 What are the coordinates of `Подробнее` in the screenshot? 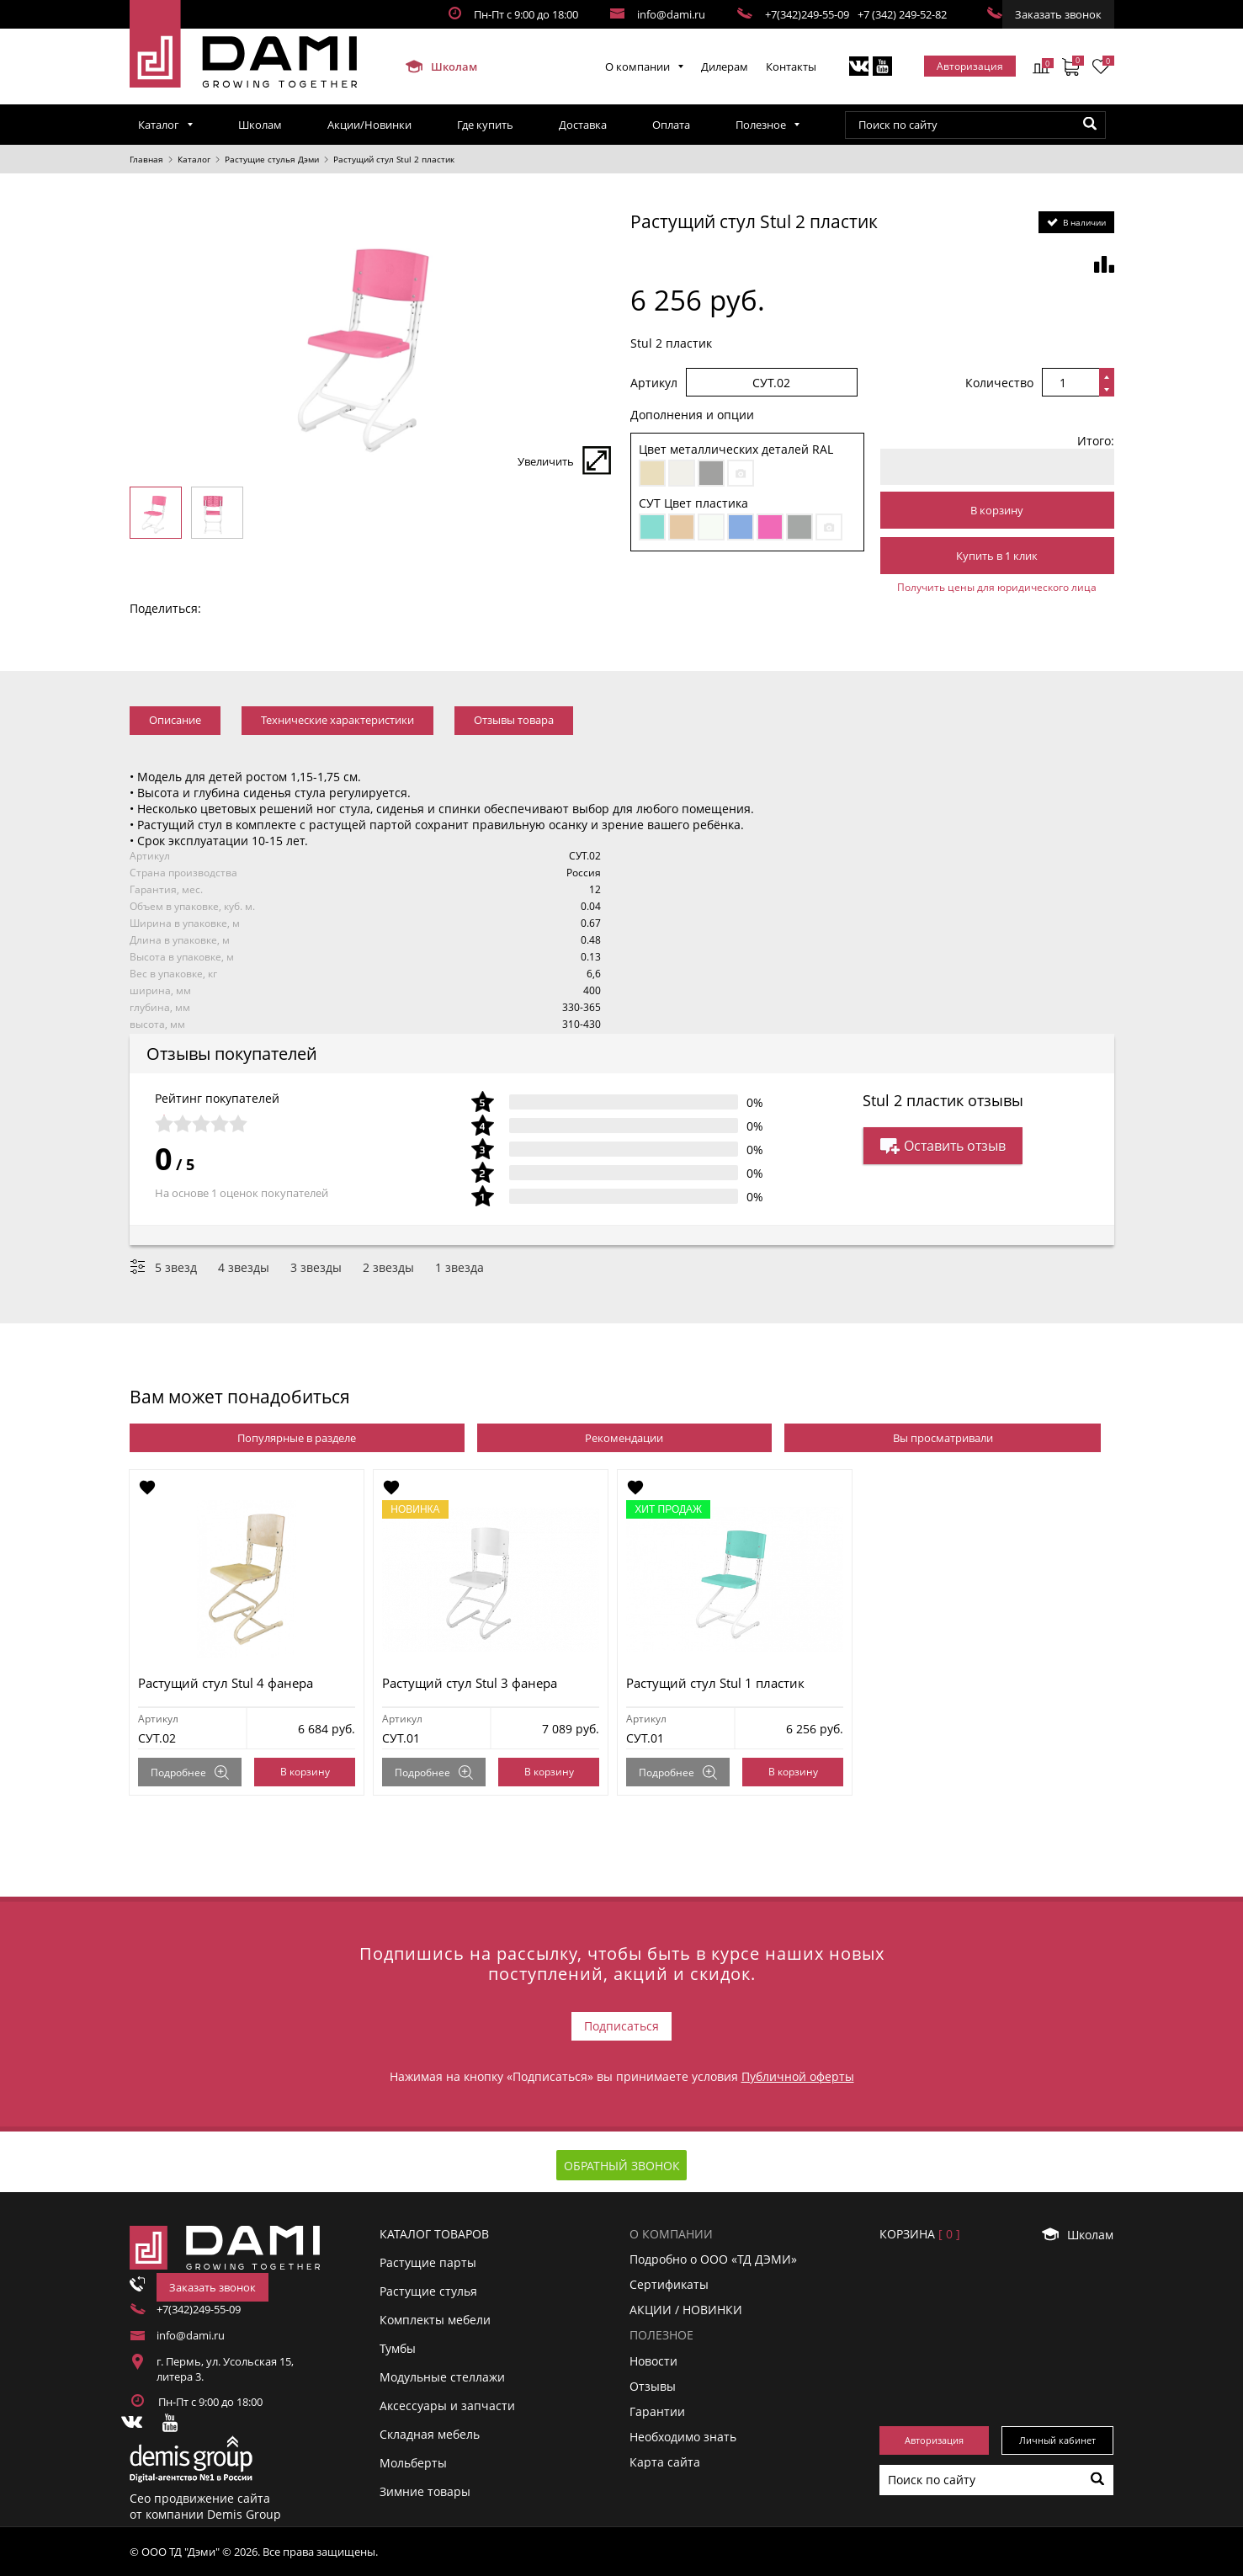 It's located at (190, 1772).